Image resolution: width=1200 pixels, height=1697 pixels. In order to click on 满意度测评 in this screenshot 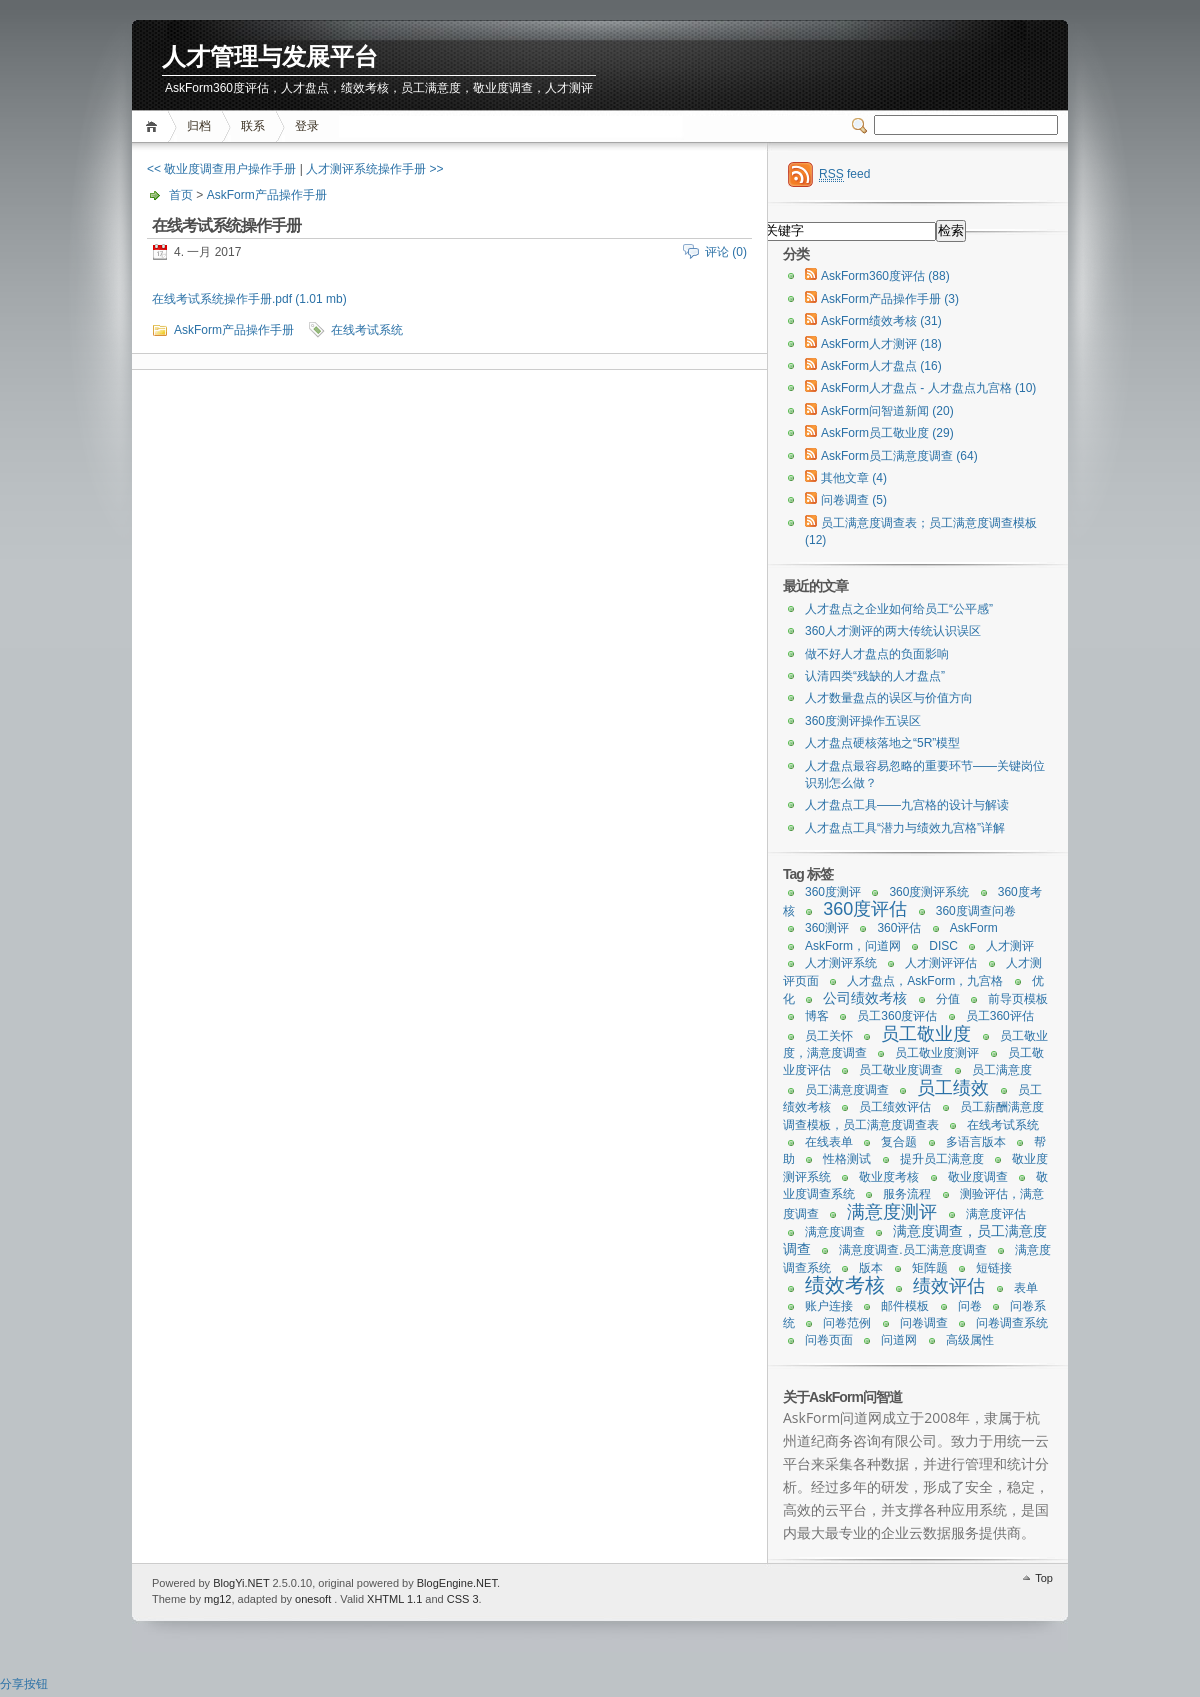, I will do `click(892, 1212)`.